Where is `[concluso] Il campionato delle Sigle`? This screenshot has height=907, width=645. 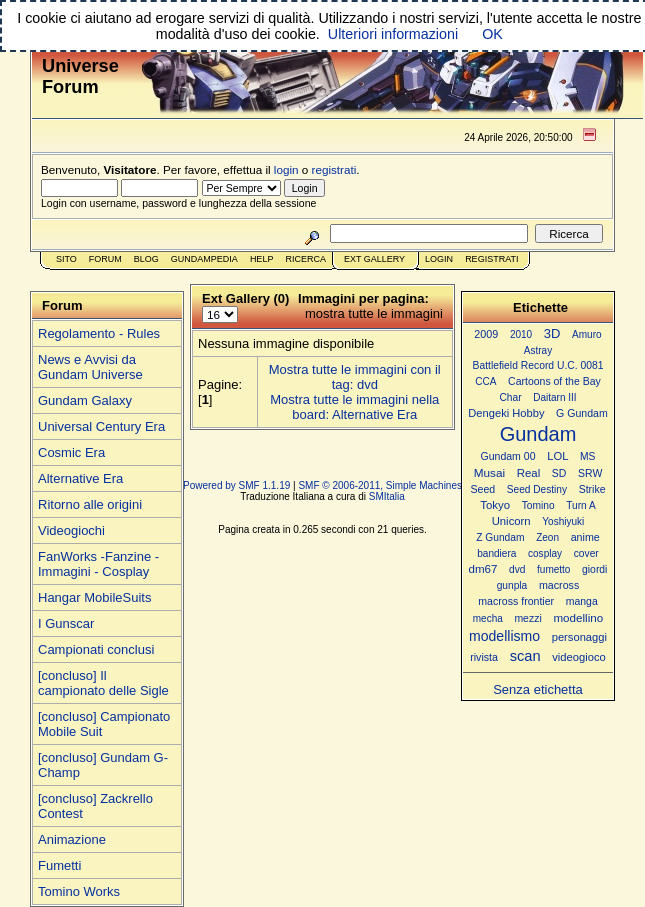
[concluso] Il campionato delle Sigle is located at coordinates (103, 683).